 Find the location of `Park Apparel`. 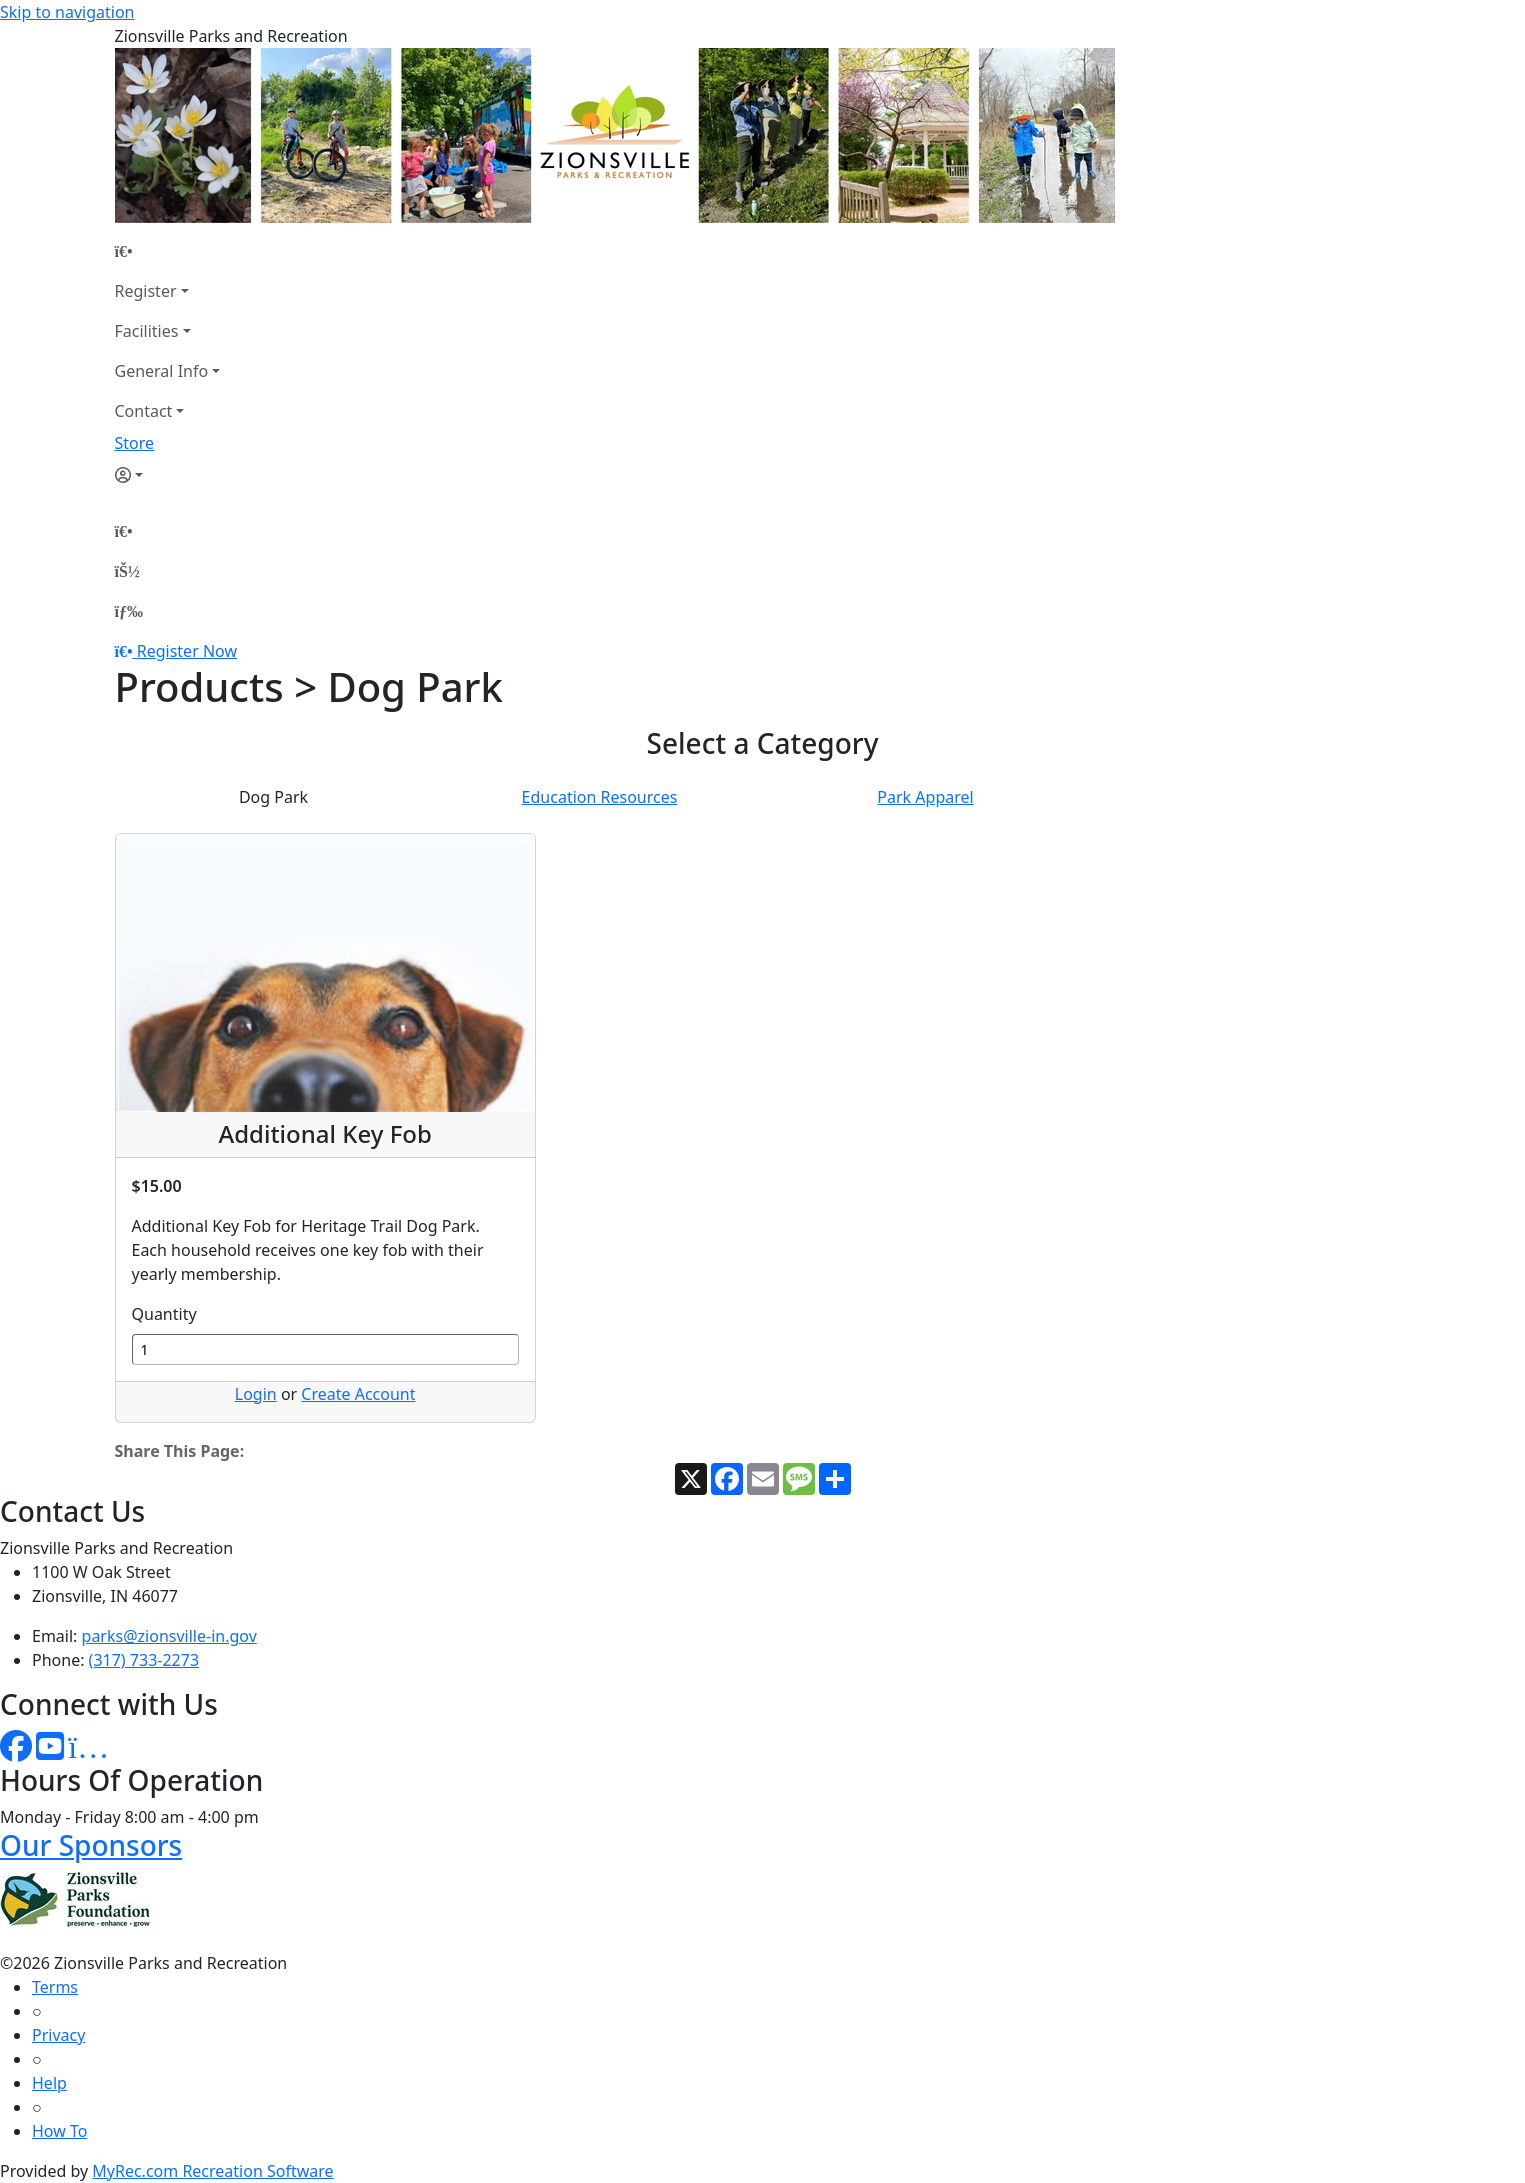

Park Apparel is located at coordinates (925, 797).